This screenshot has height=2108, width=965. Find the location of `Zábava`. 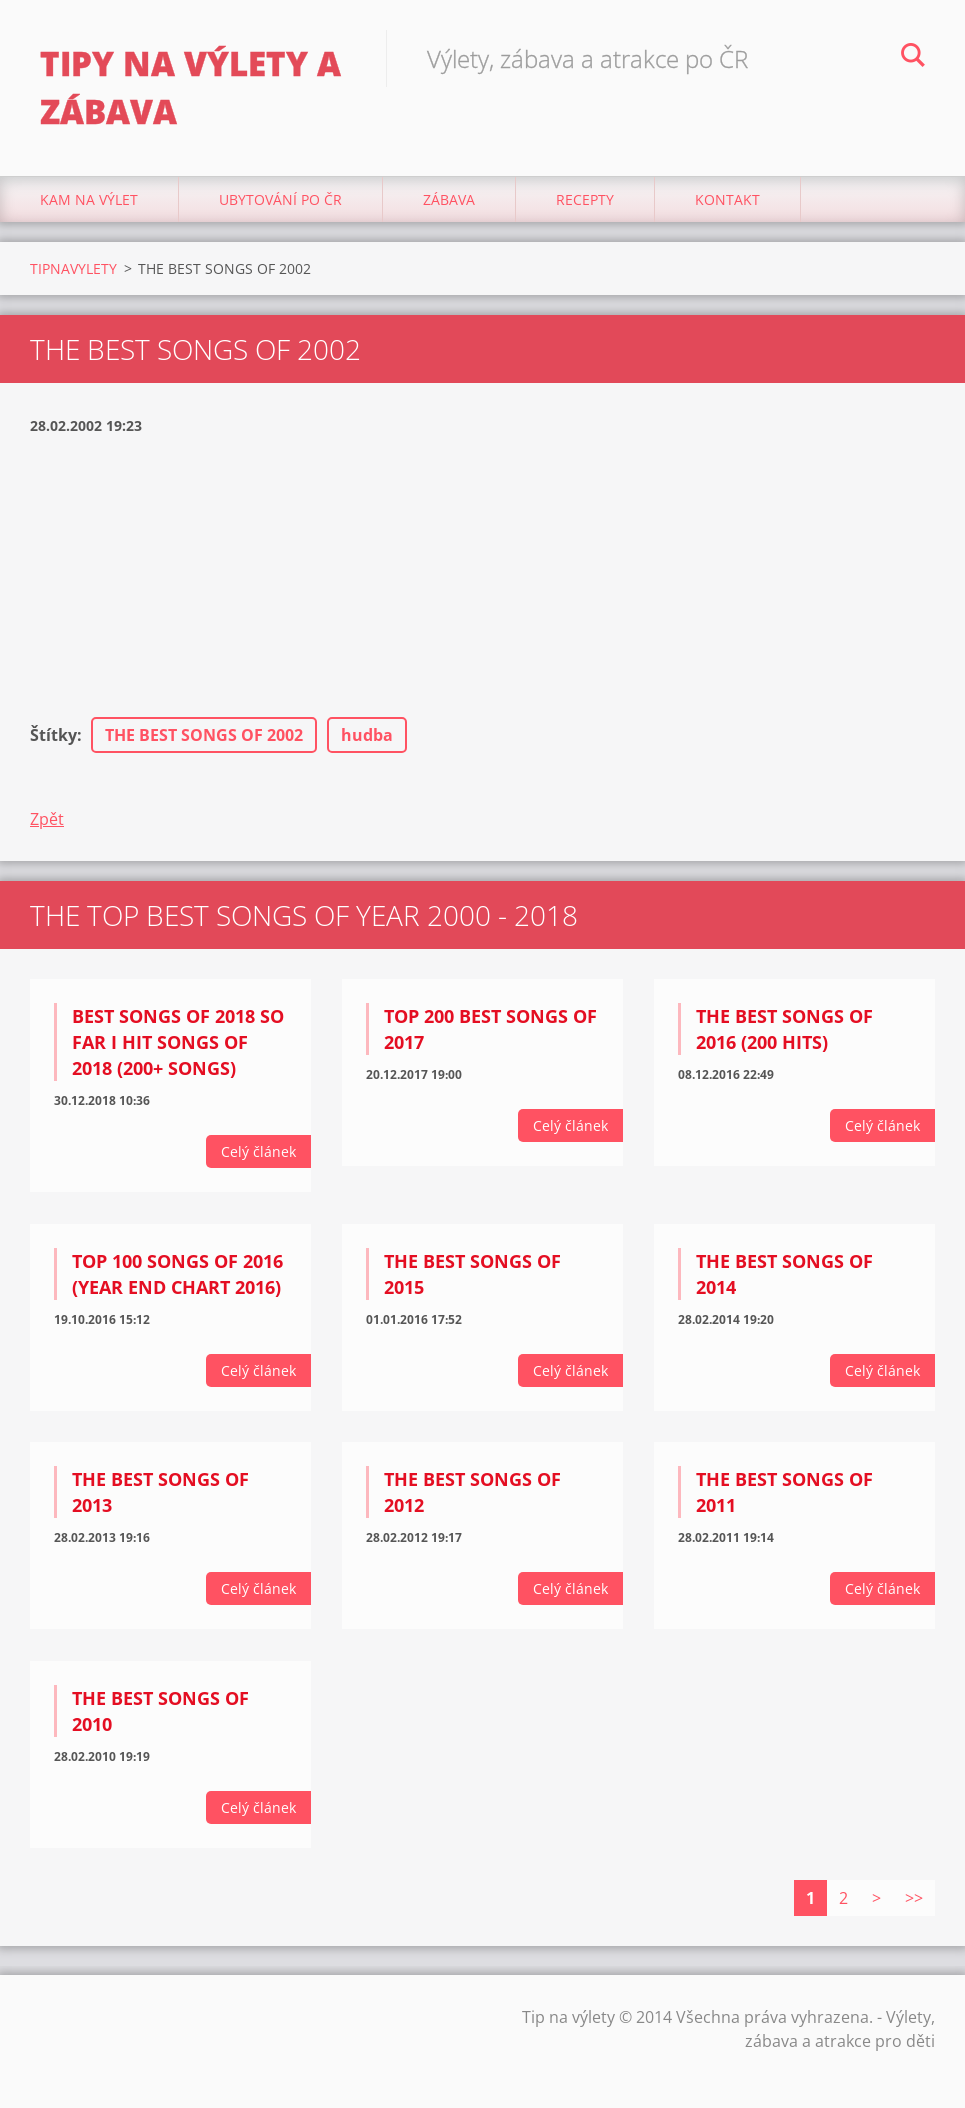

Zábava is located at coordinates (449, 199).